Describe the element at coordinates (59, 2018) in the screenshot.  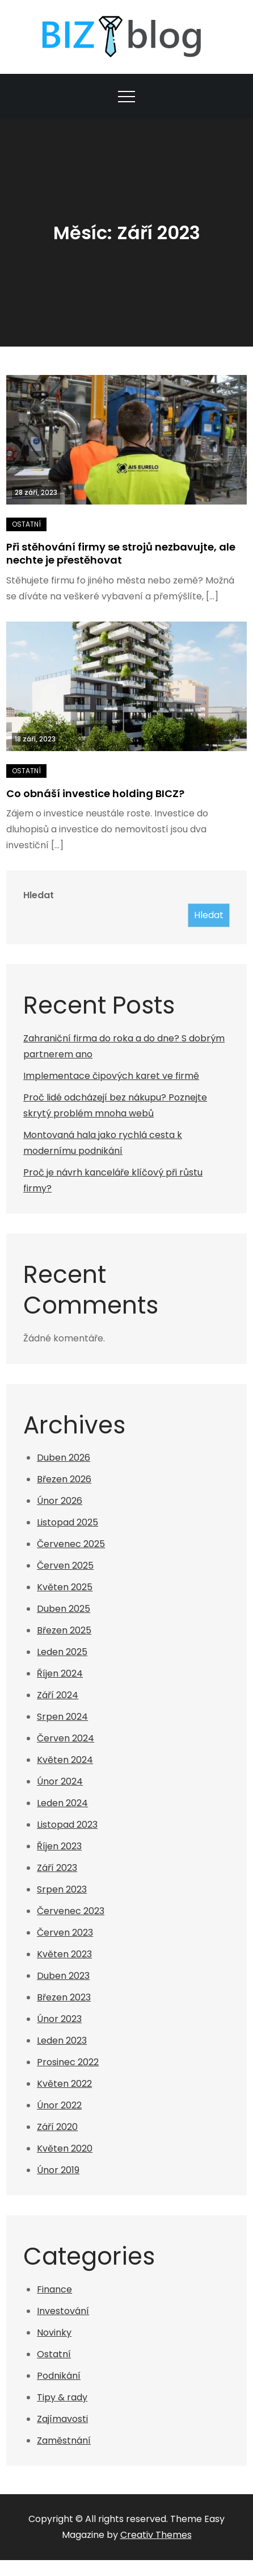
I see `Únor 2023` at that location.